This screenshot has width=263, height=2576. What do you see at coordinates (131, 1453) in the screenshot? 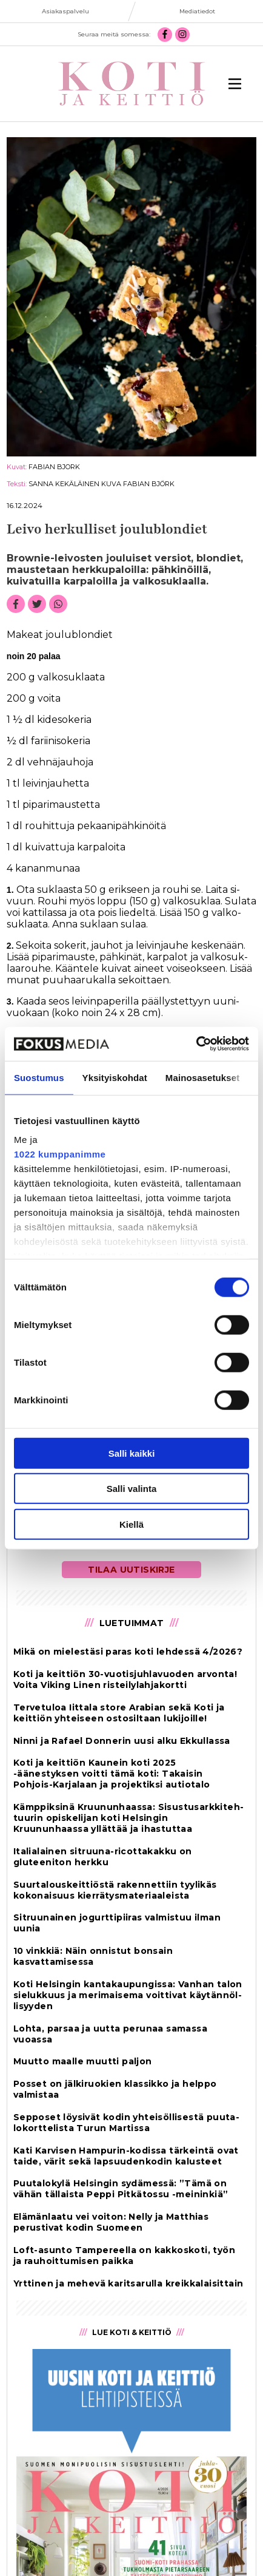
I see `Salli kaikki` at bounding box center [131, 1453].